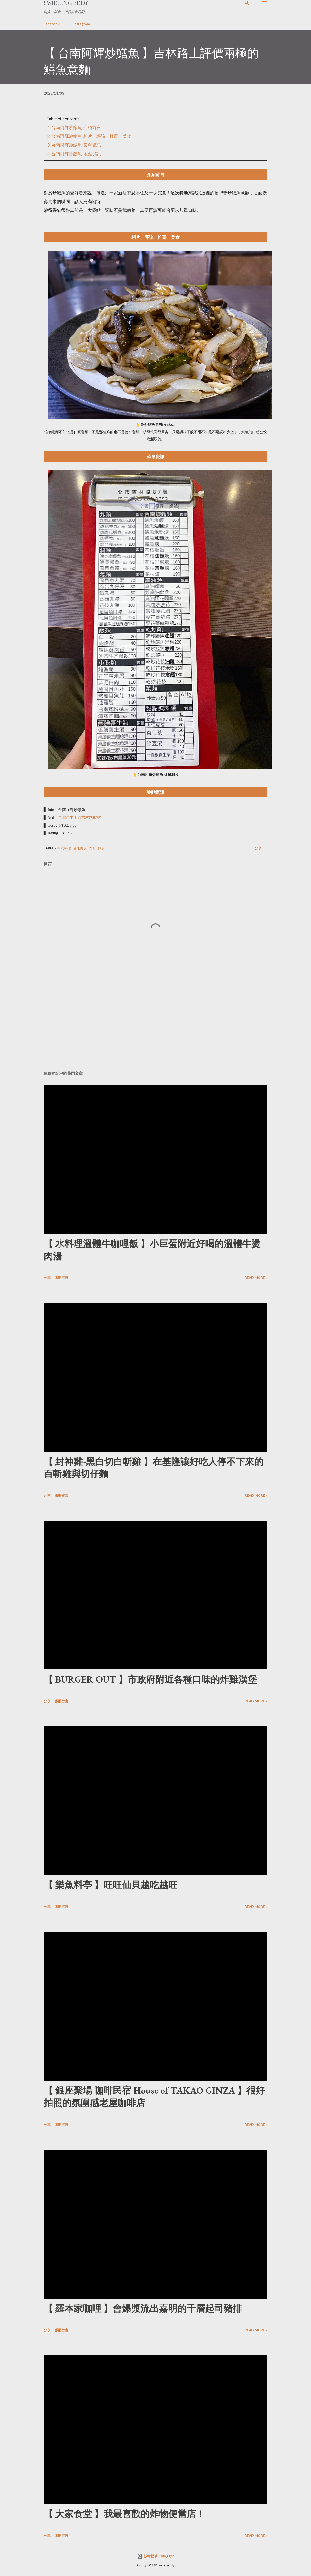 The image size is (311, 2576). What do you see at coordinates (110, 1885) in the screenshot?
I see `【 樂魚料亭 】旺旺仙貝越吃越旺` at bounding box center [110, 1885].